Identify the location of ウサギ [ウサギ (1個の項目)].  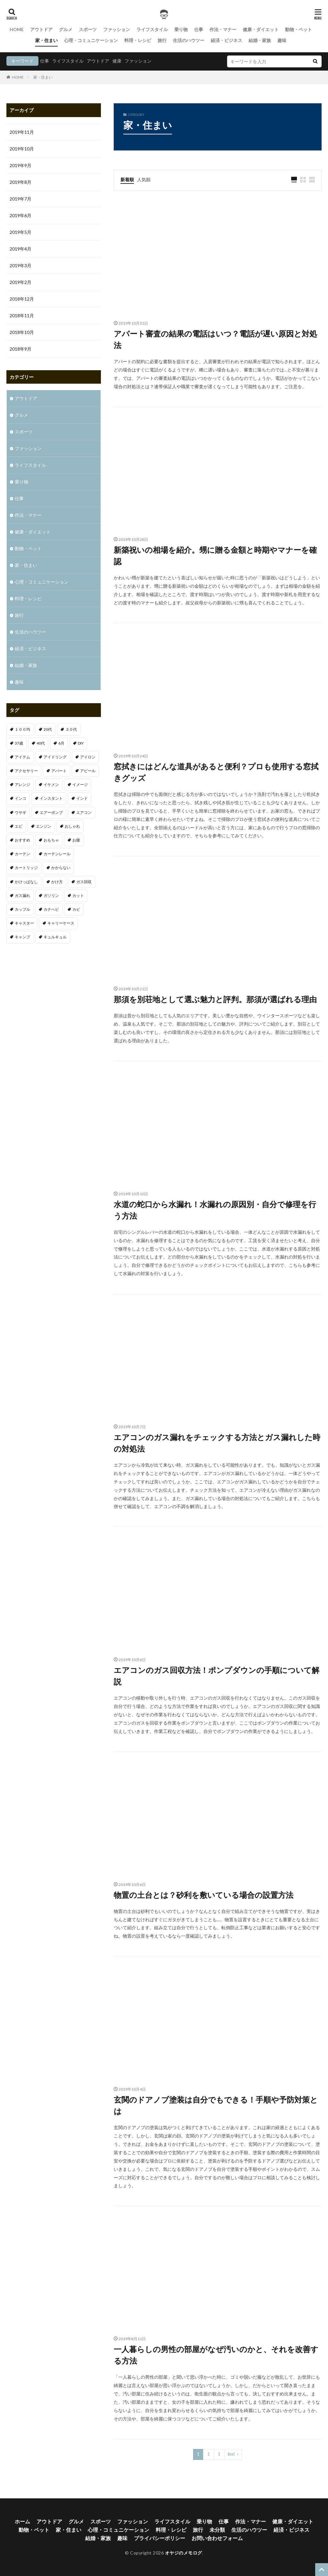
(20, 812).